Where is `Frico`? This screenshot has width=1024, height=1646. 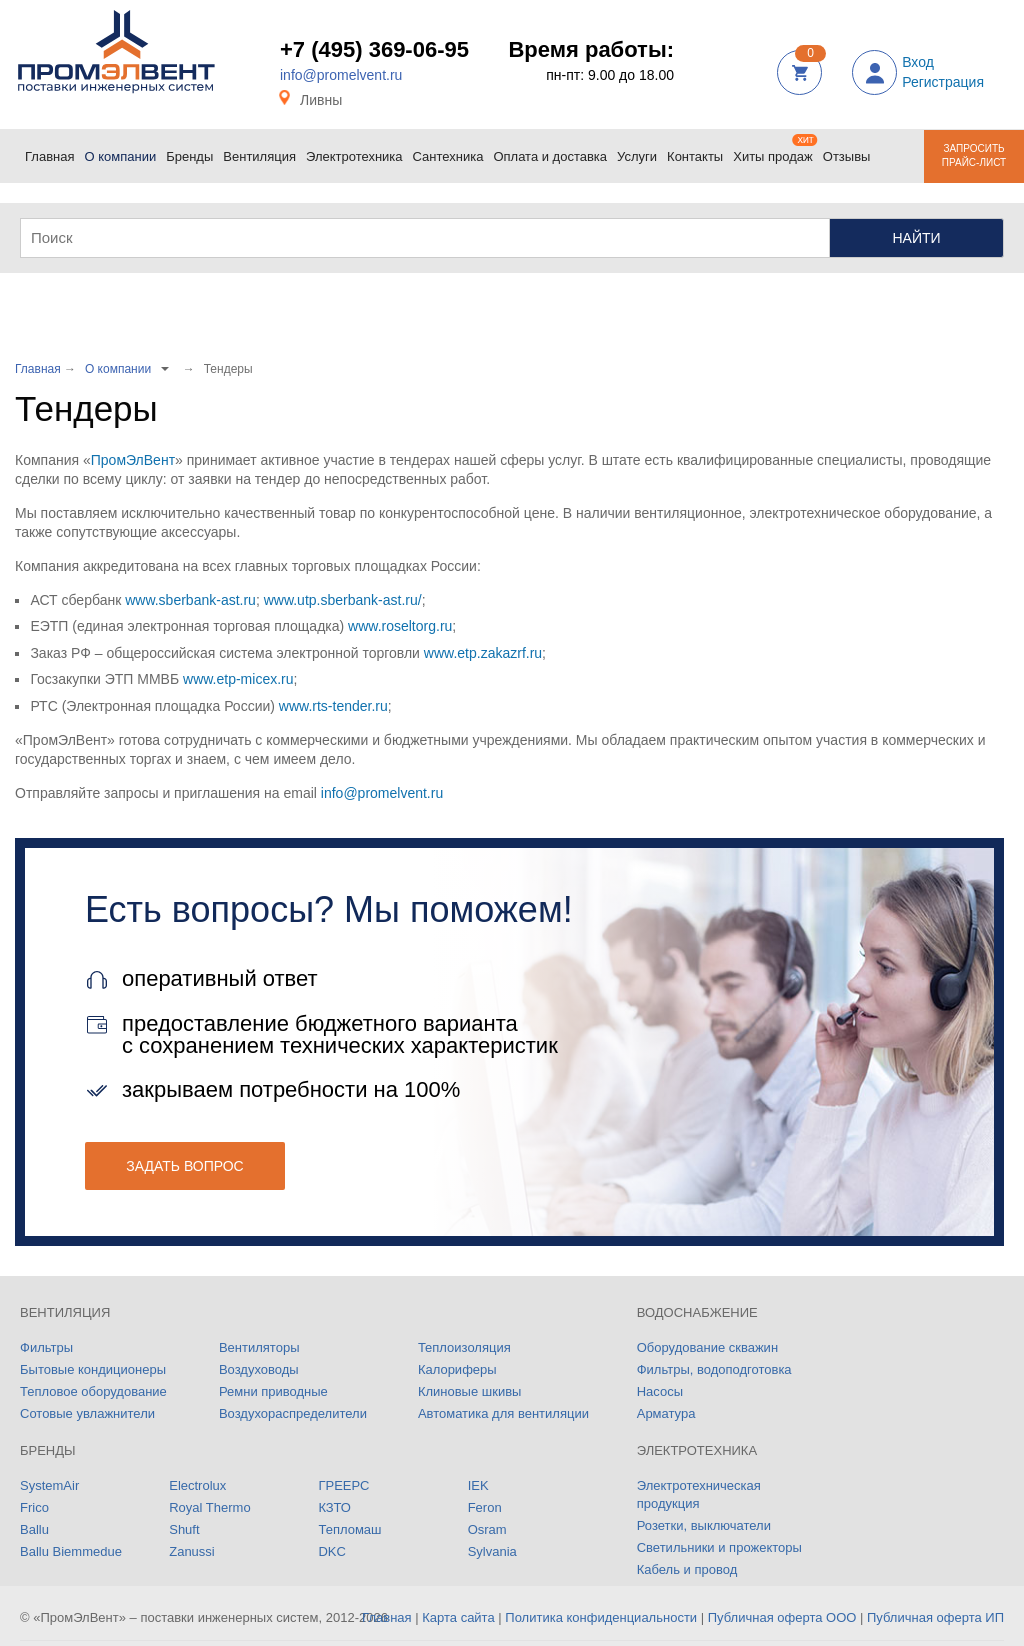
Frico is located at coordinates (34, 1507).